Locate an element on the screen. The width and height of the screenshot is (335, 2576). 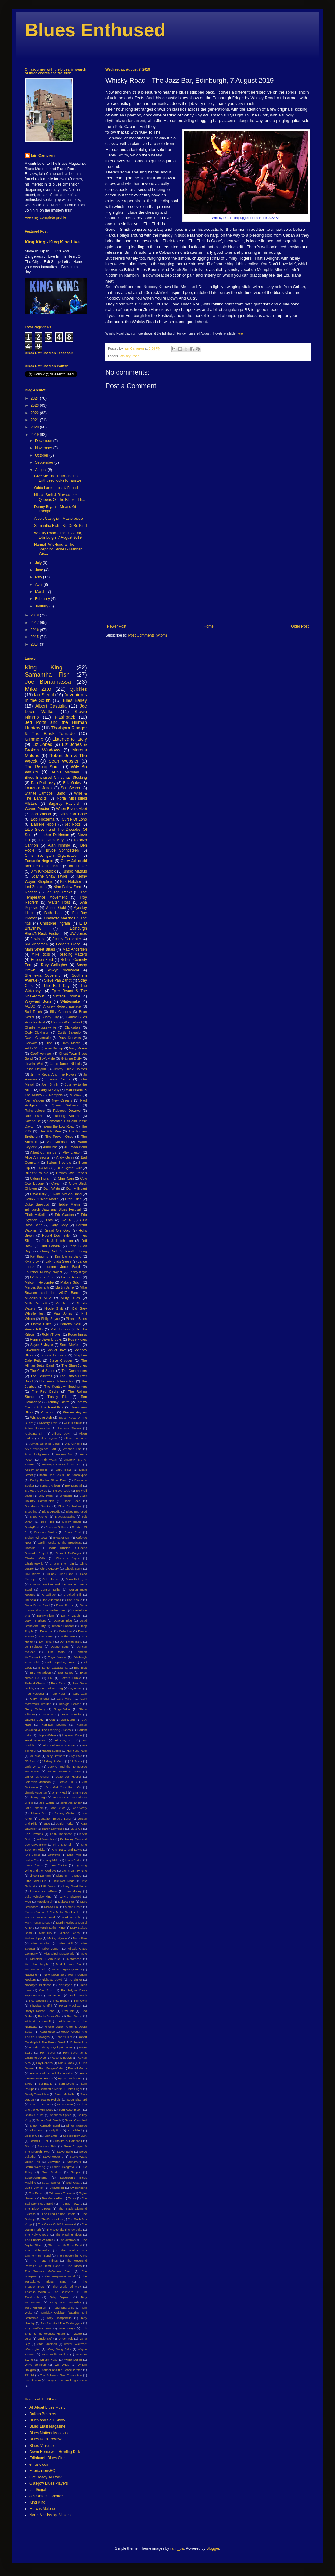
Dixie Fried is located at coordinates (73, 1199).